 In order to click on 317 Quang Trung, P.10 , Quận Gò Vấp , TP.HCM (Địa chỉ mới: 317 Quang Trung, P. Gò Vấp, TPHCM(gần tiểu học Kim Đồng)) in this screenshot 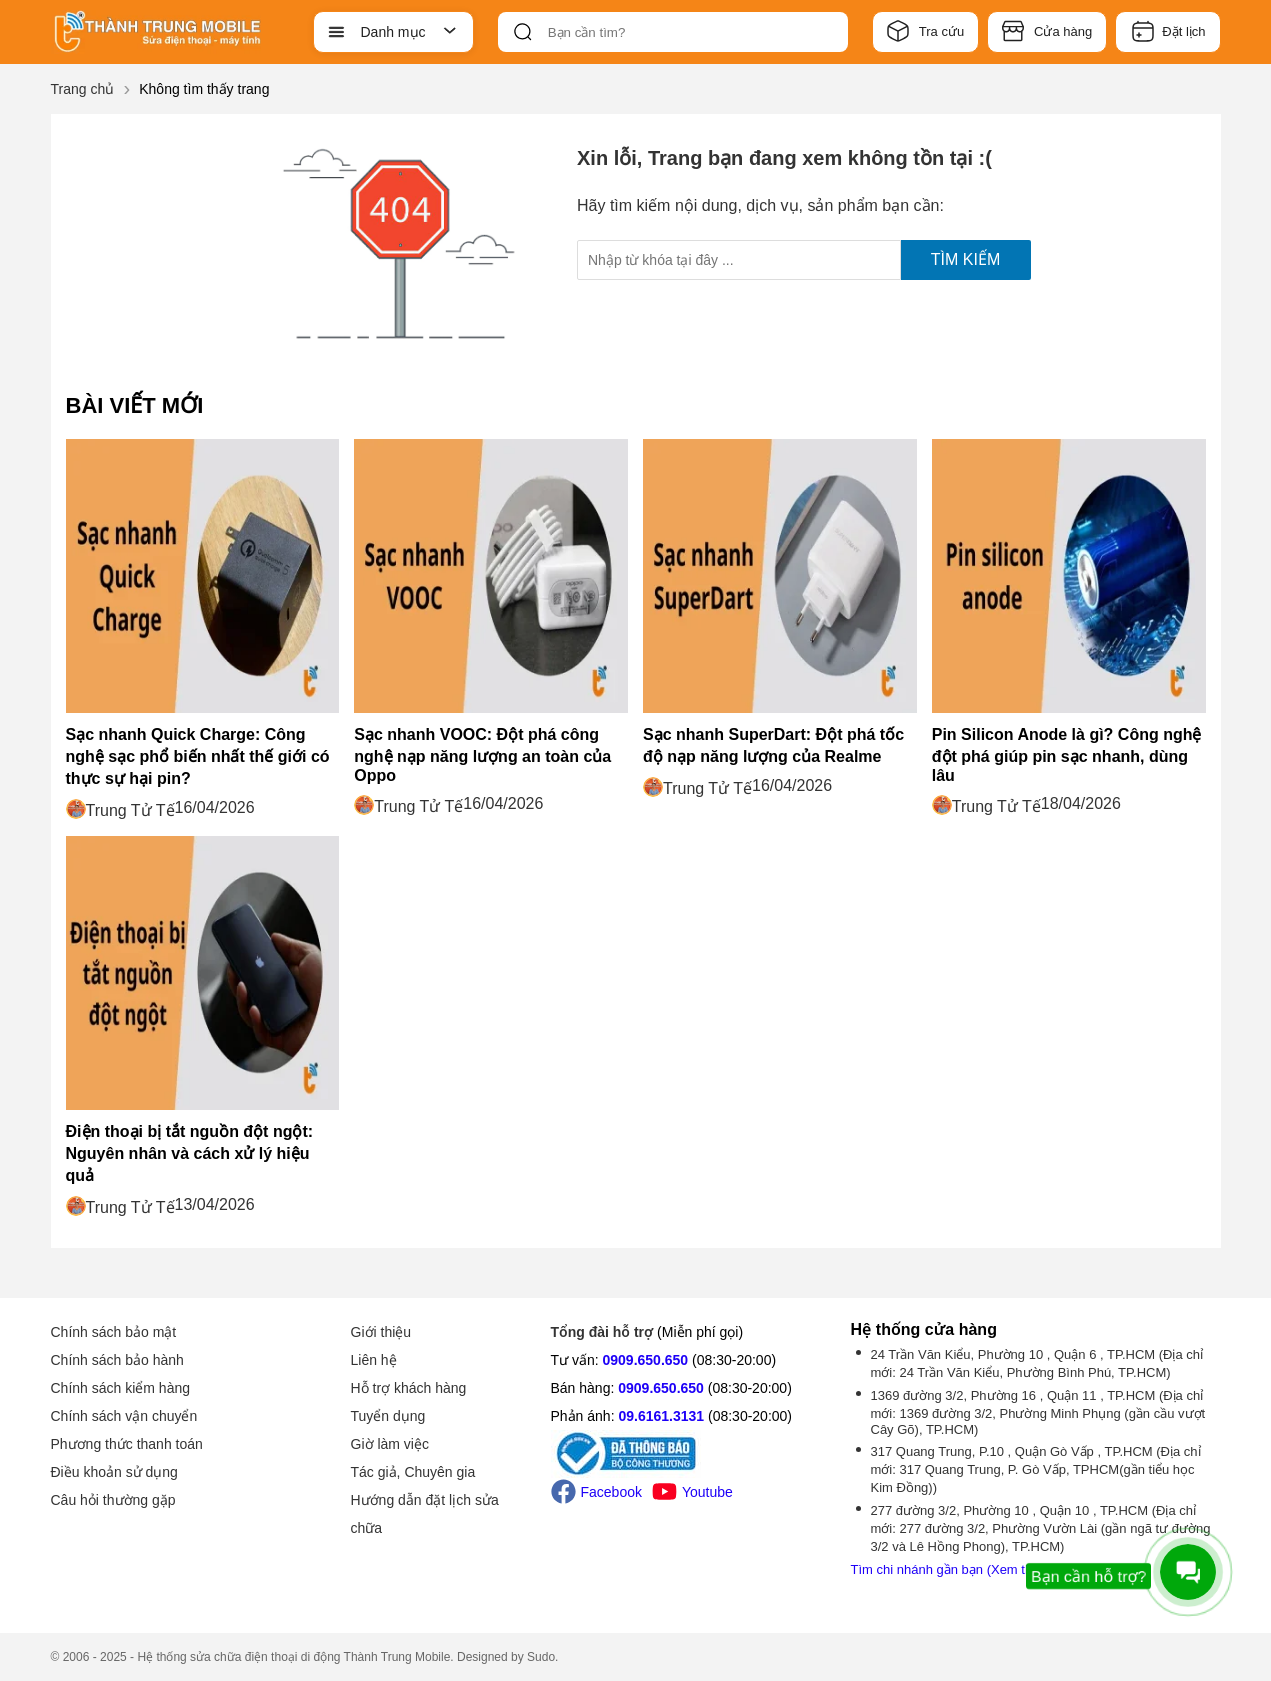, I will do `click(1036, 1469)`.